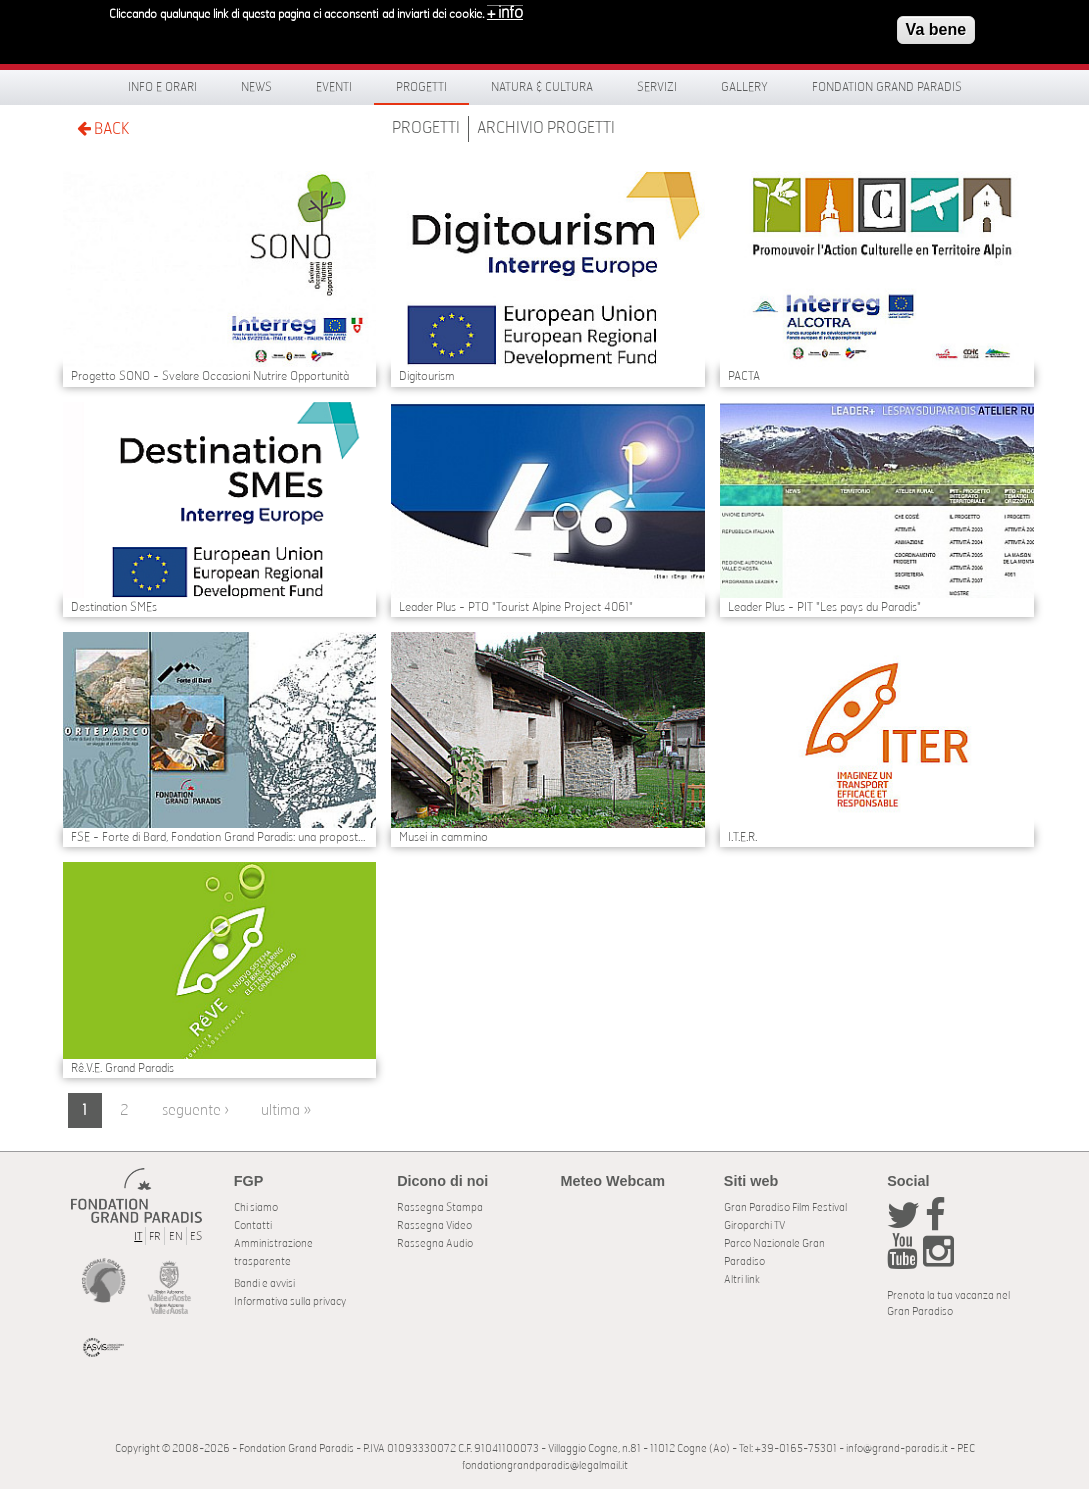  Describe the element at coordinates (443, 837) in the screenshot. I see `Musei in cammino` at that location.